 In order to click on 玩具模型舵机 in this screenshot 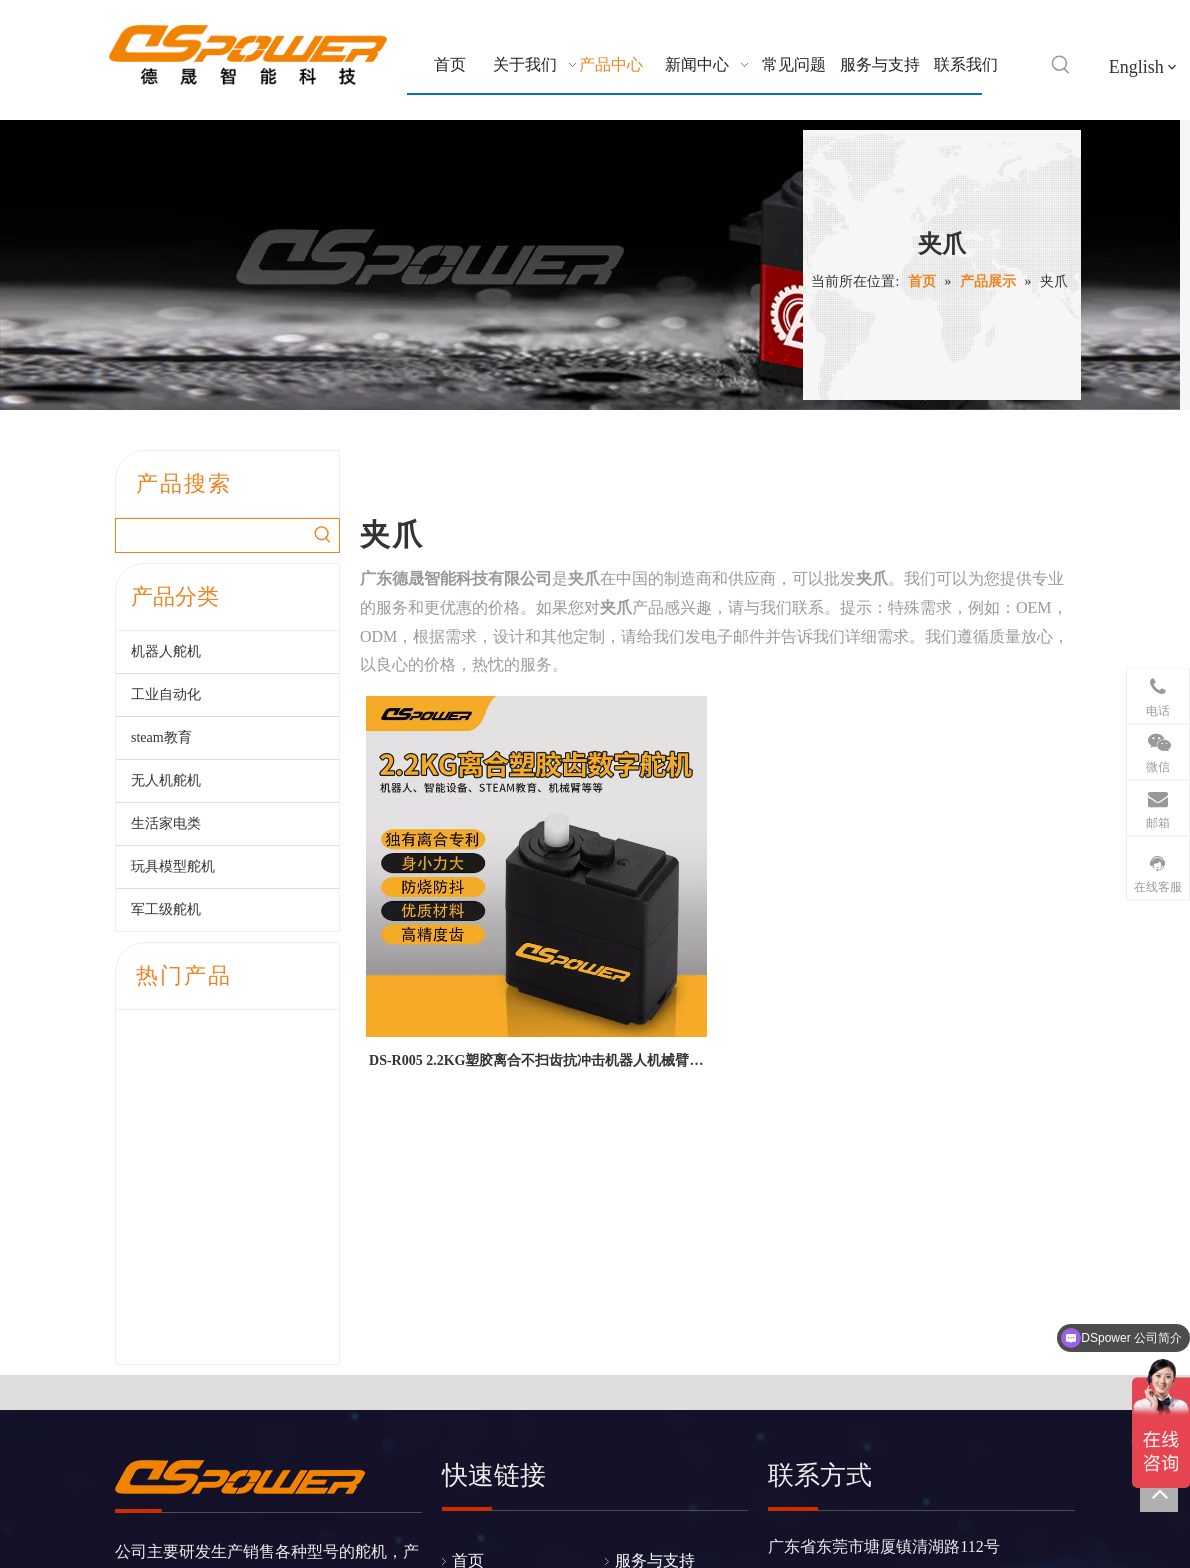, I will do `click(173, 866)`.